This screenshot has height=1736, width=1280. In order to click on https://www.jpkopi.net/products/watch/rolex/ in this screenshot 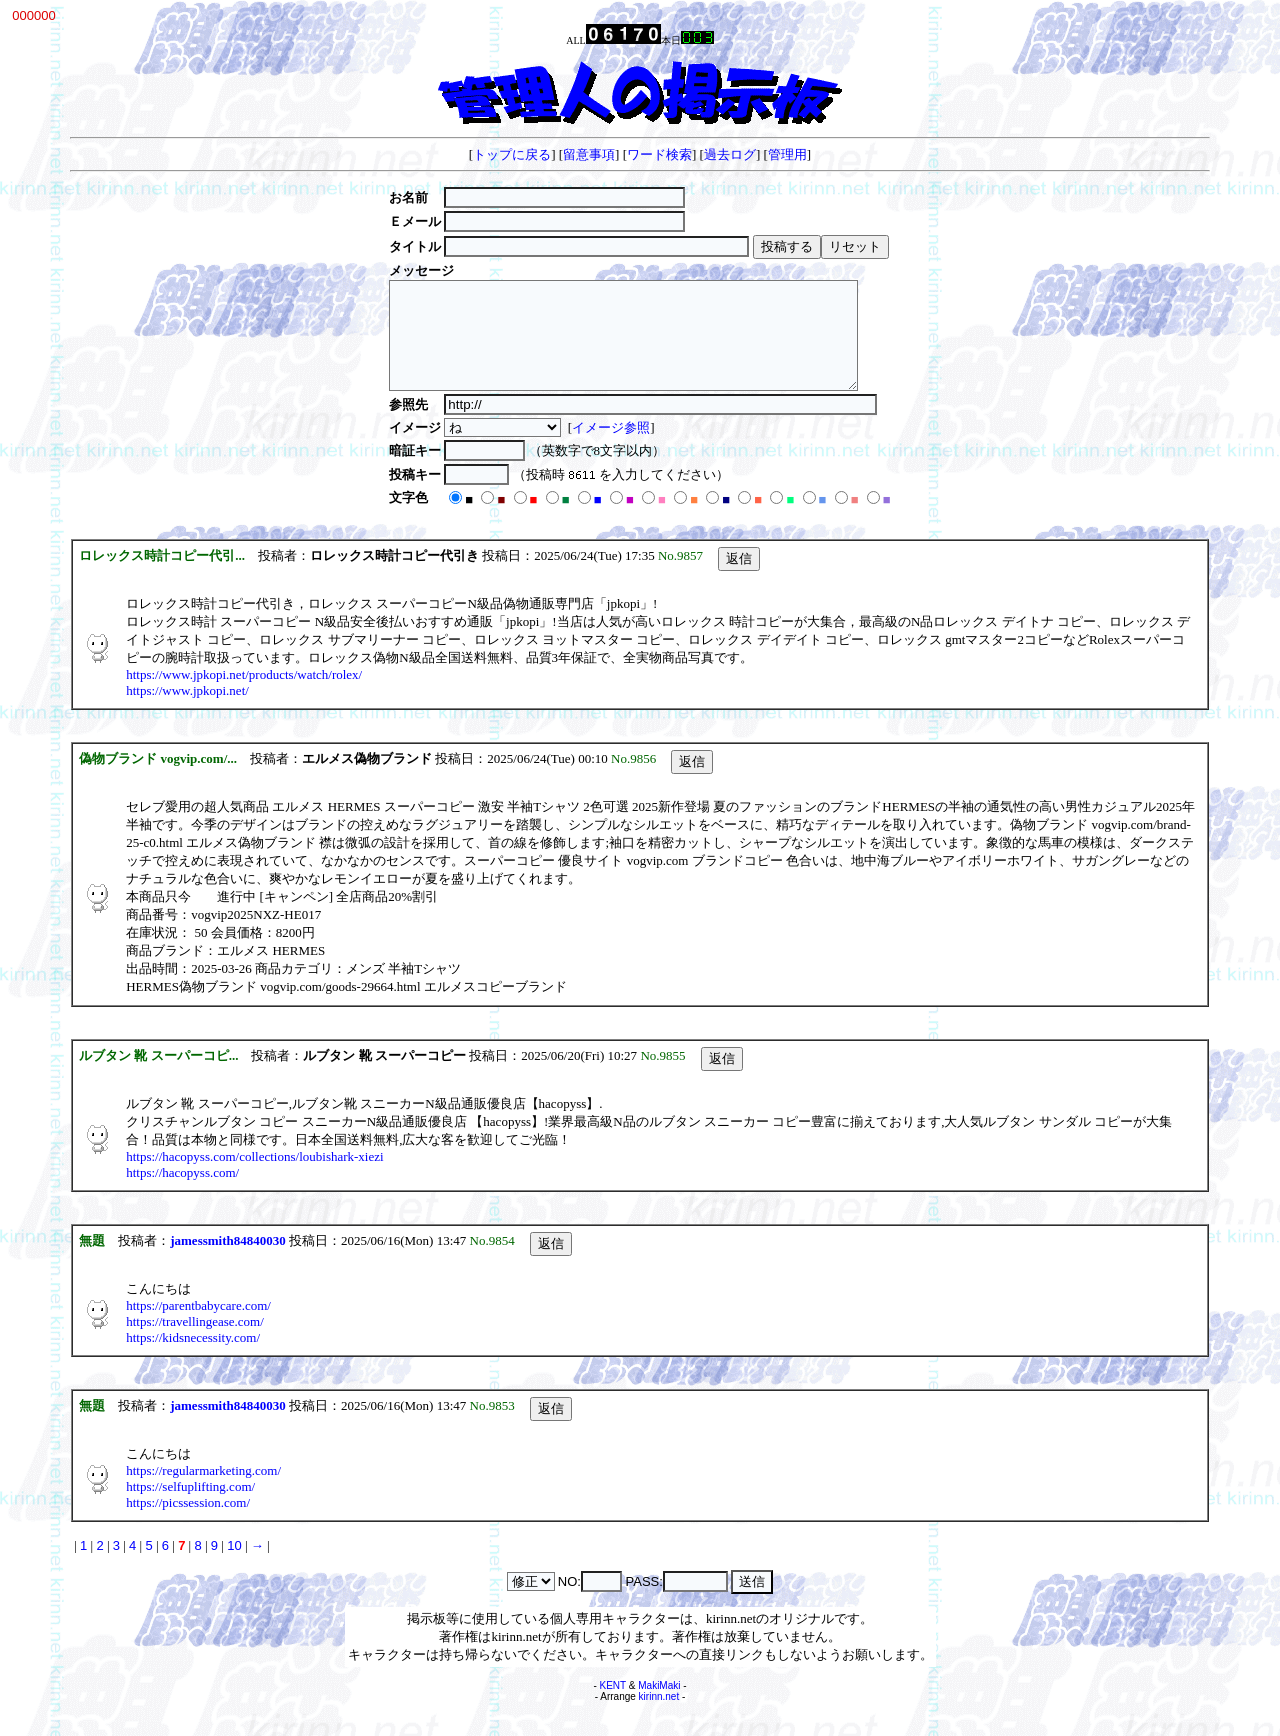, I will do `click(244, 695)`.